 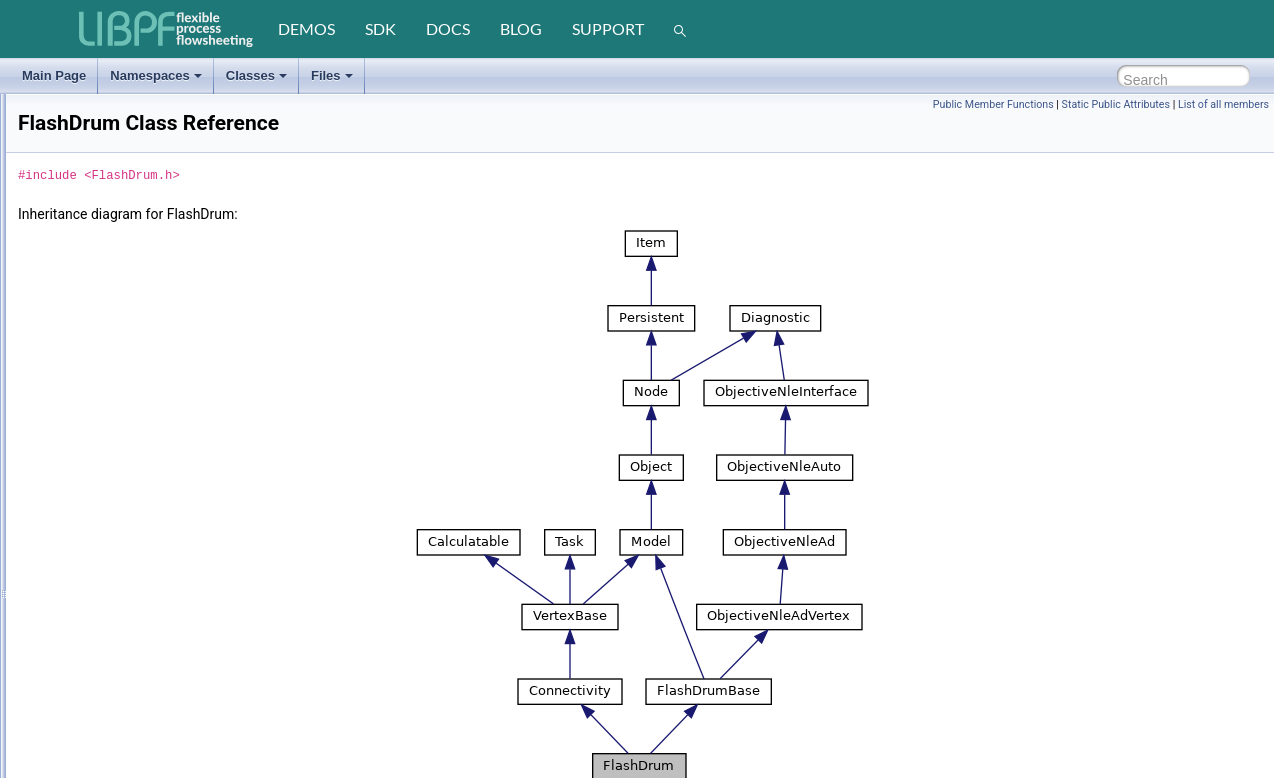 What do you see at coordinates (79, 337) in the screenshot?
I see `FallingFilm` at bounding box center [79, 337].